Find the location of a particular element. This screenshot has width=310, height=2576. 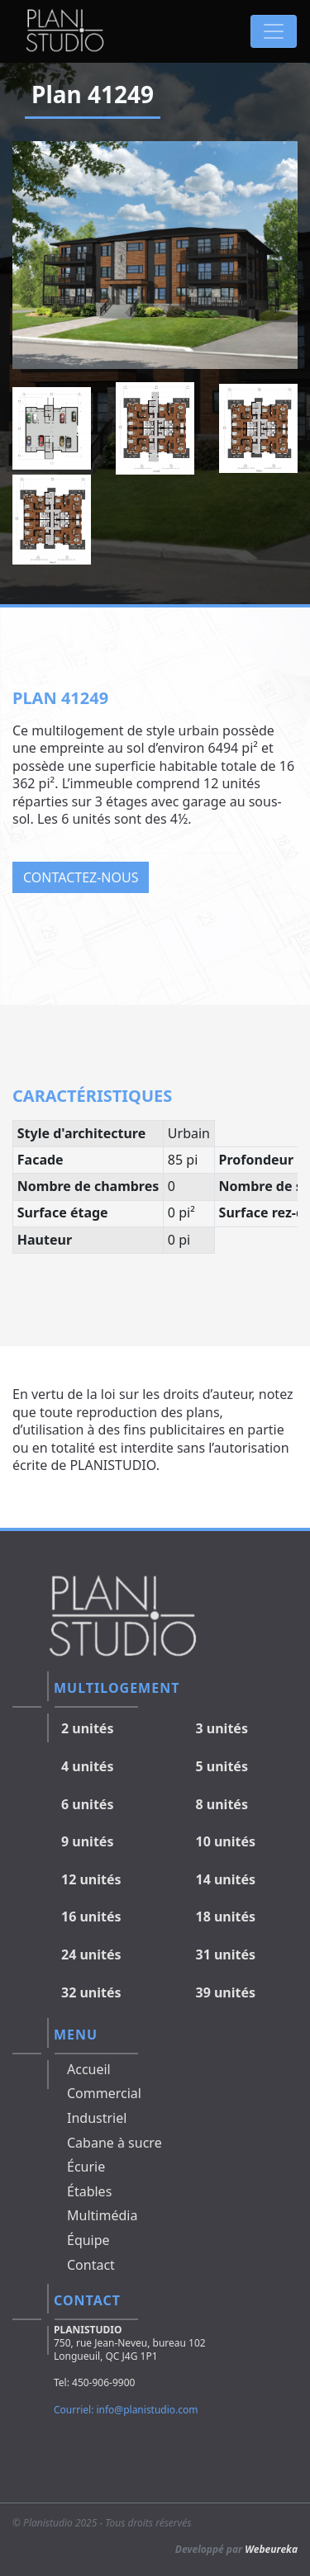

Équipe is located at coordinates (88, 2240).